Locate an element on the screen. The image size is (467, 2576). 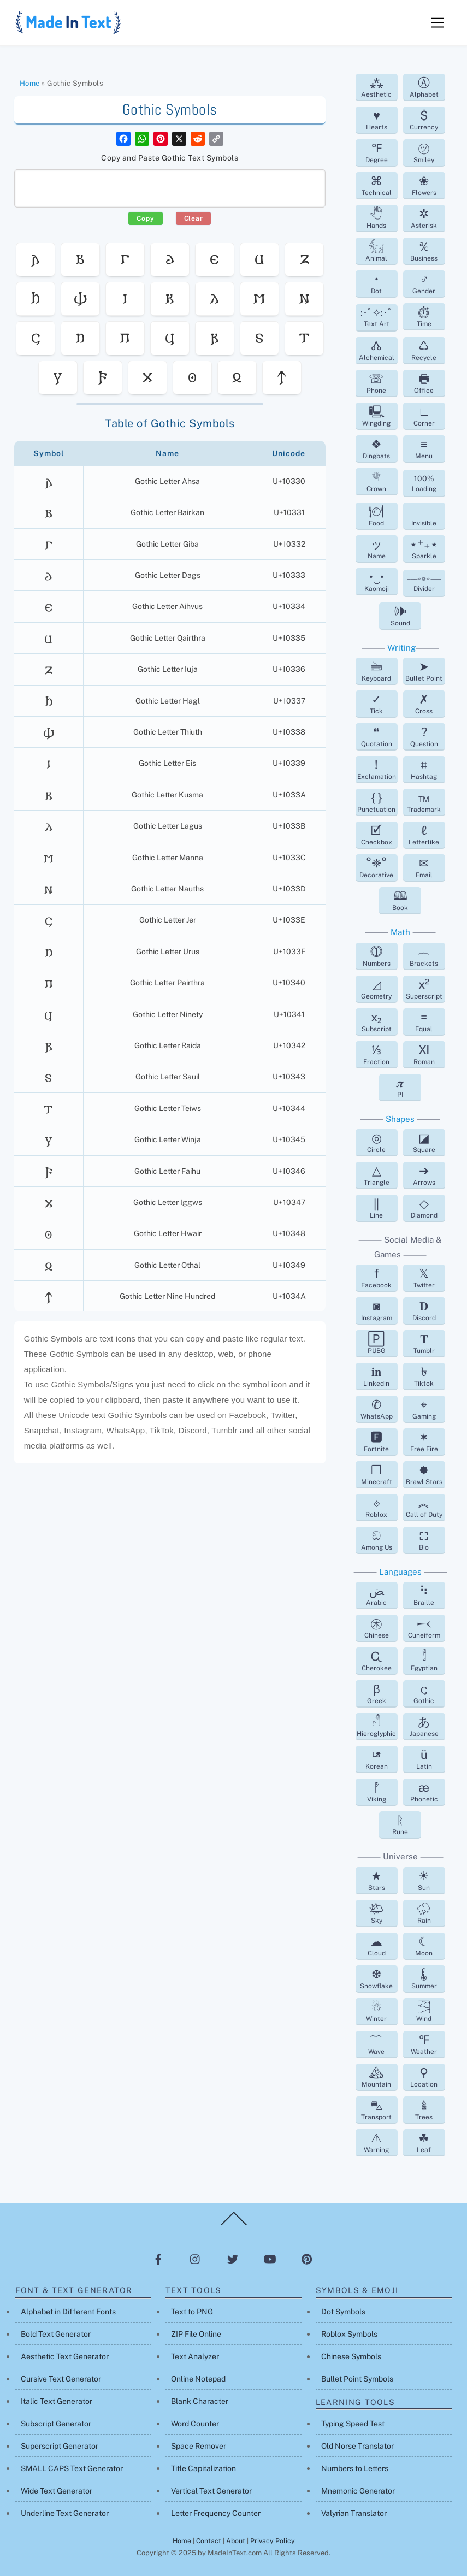
Food is located at coordinates (376, 515).